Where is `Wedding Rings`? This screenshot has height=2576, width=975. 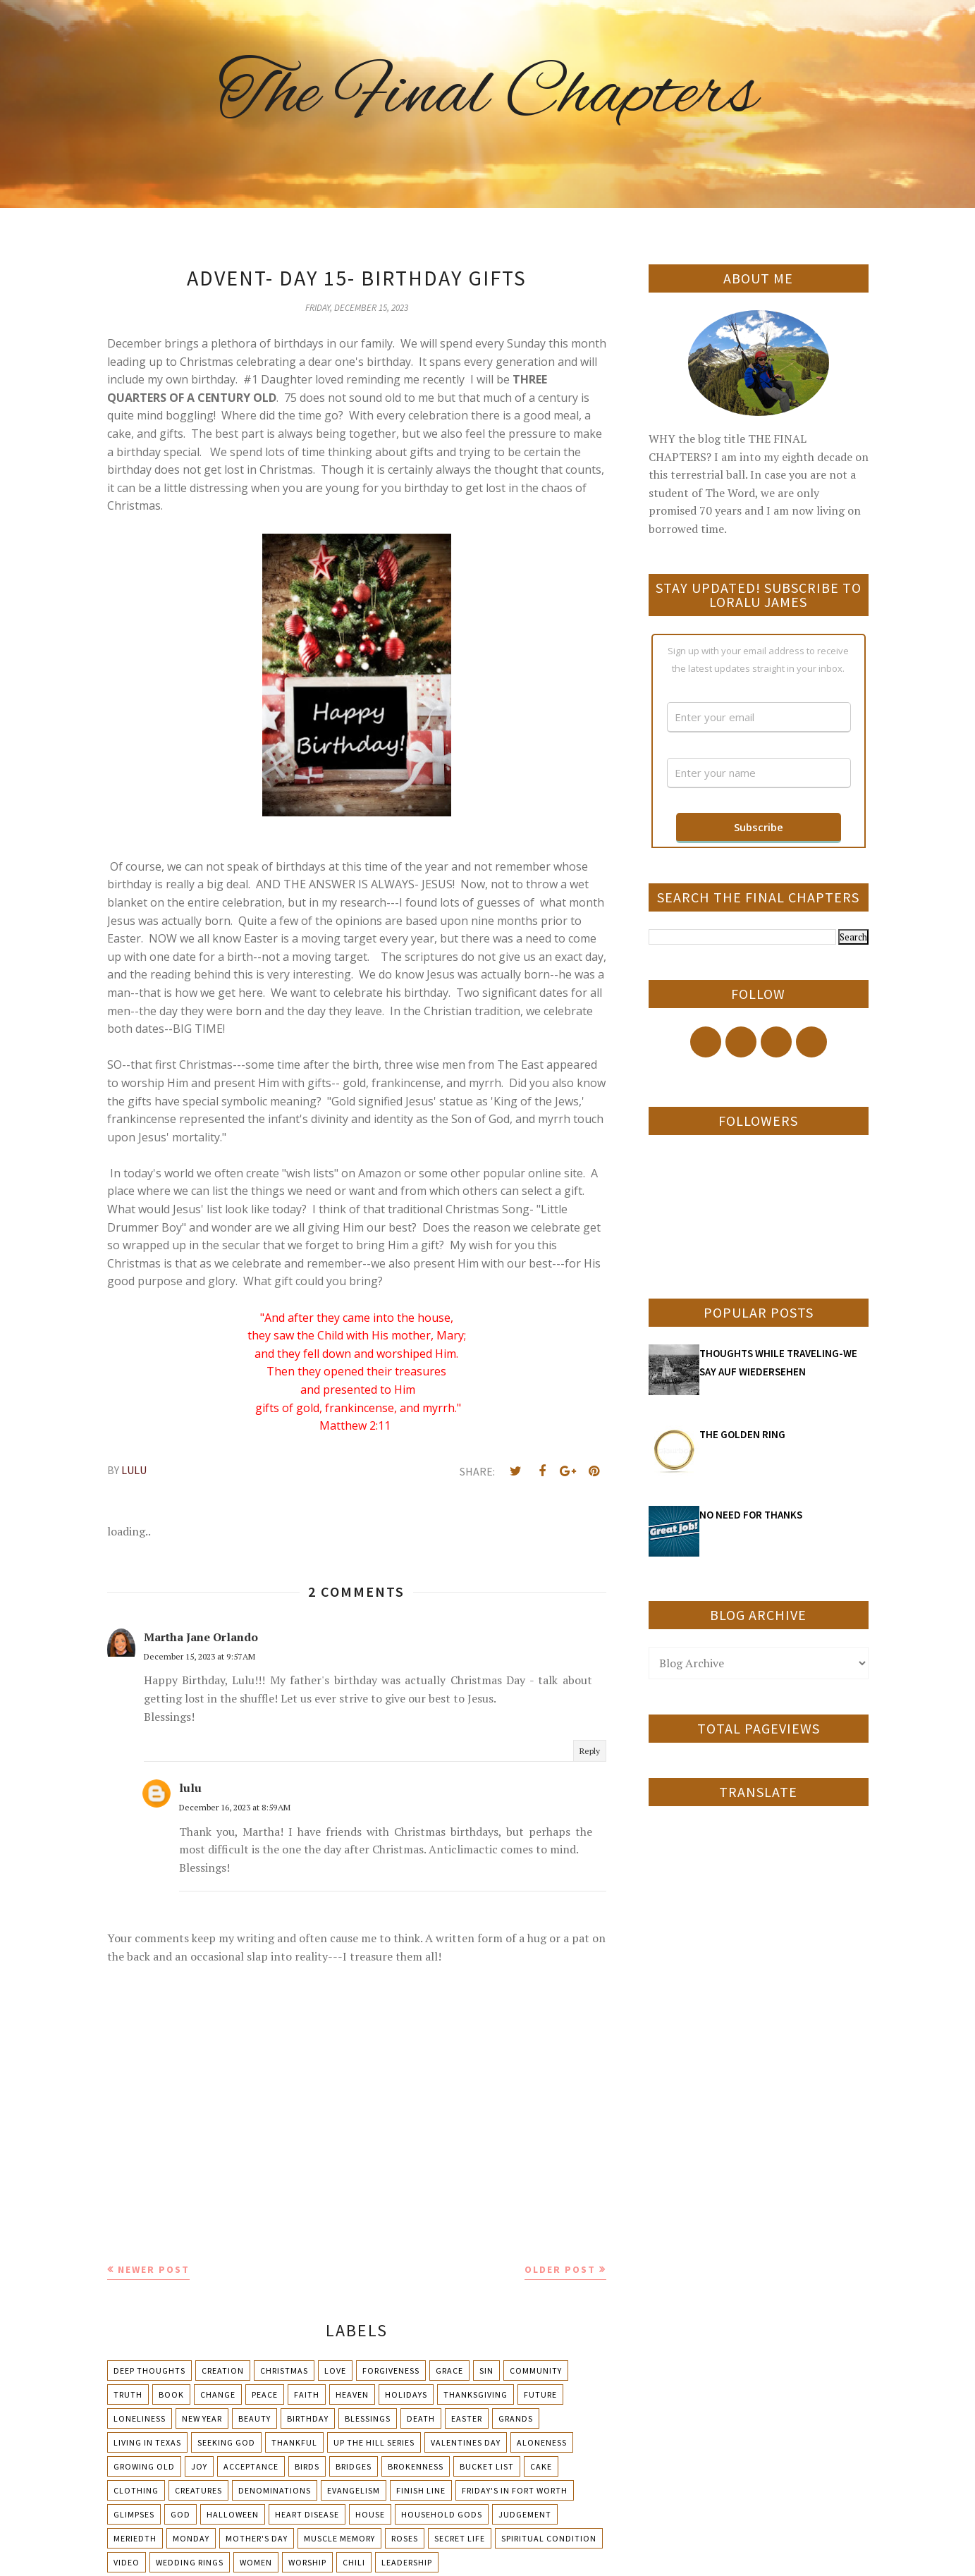
Wedding Rings is located at coordinates (189, 2562).